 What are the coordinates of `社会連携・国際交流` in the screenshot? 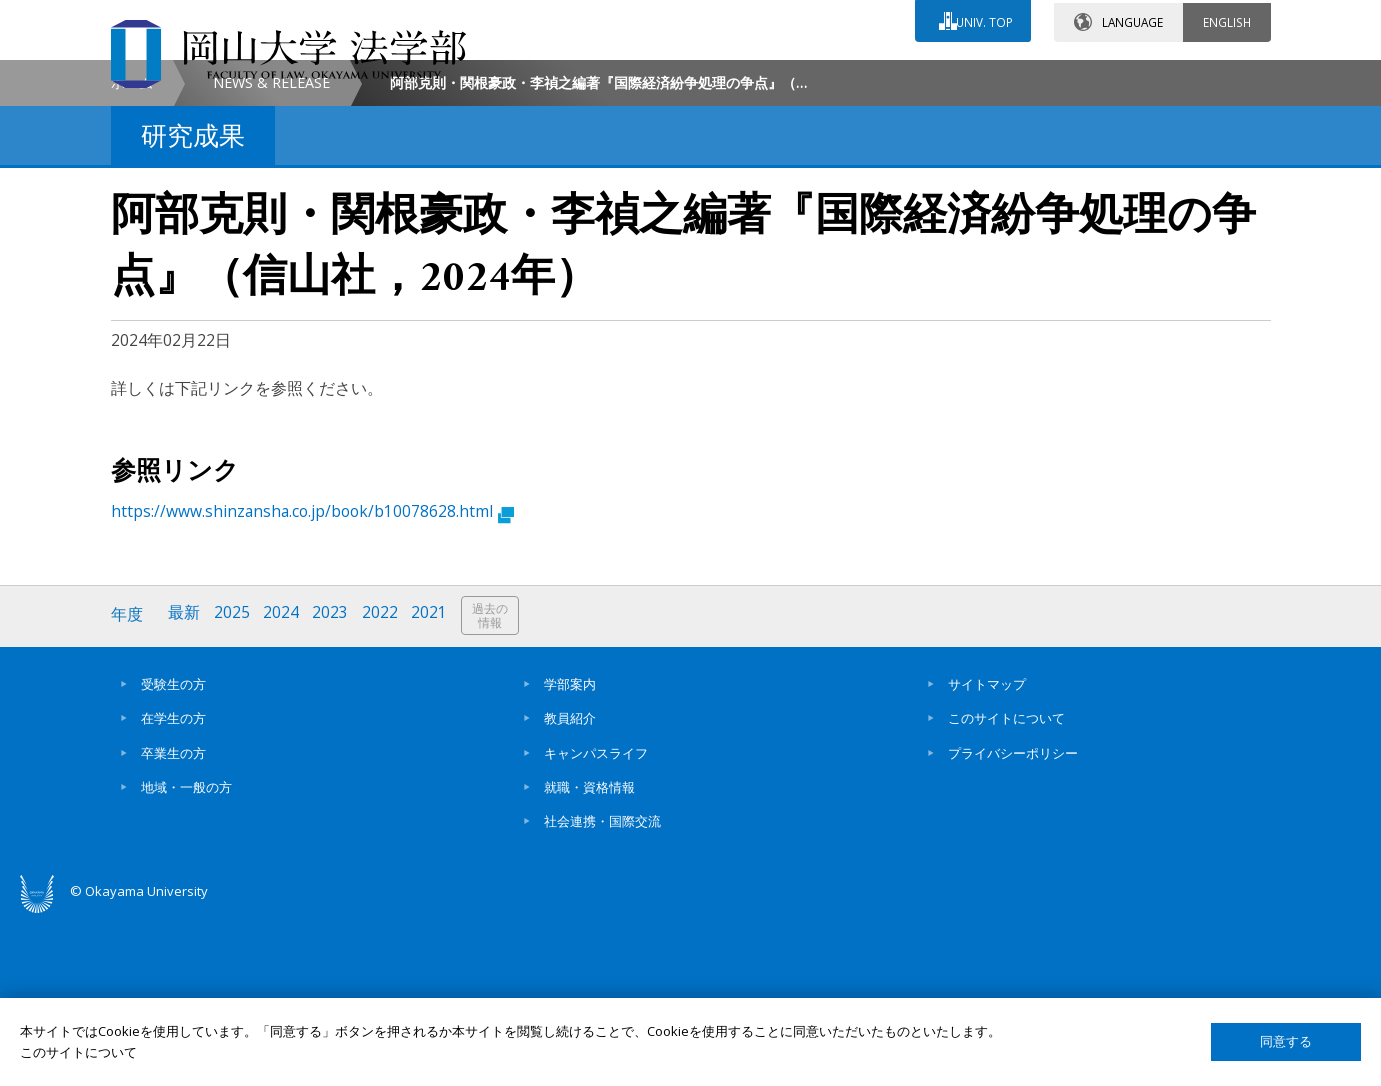 It's located at (602, 989).